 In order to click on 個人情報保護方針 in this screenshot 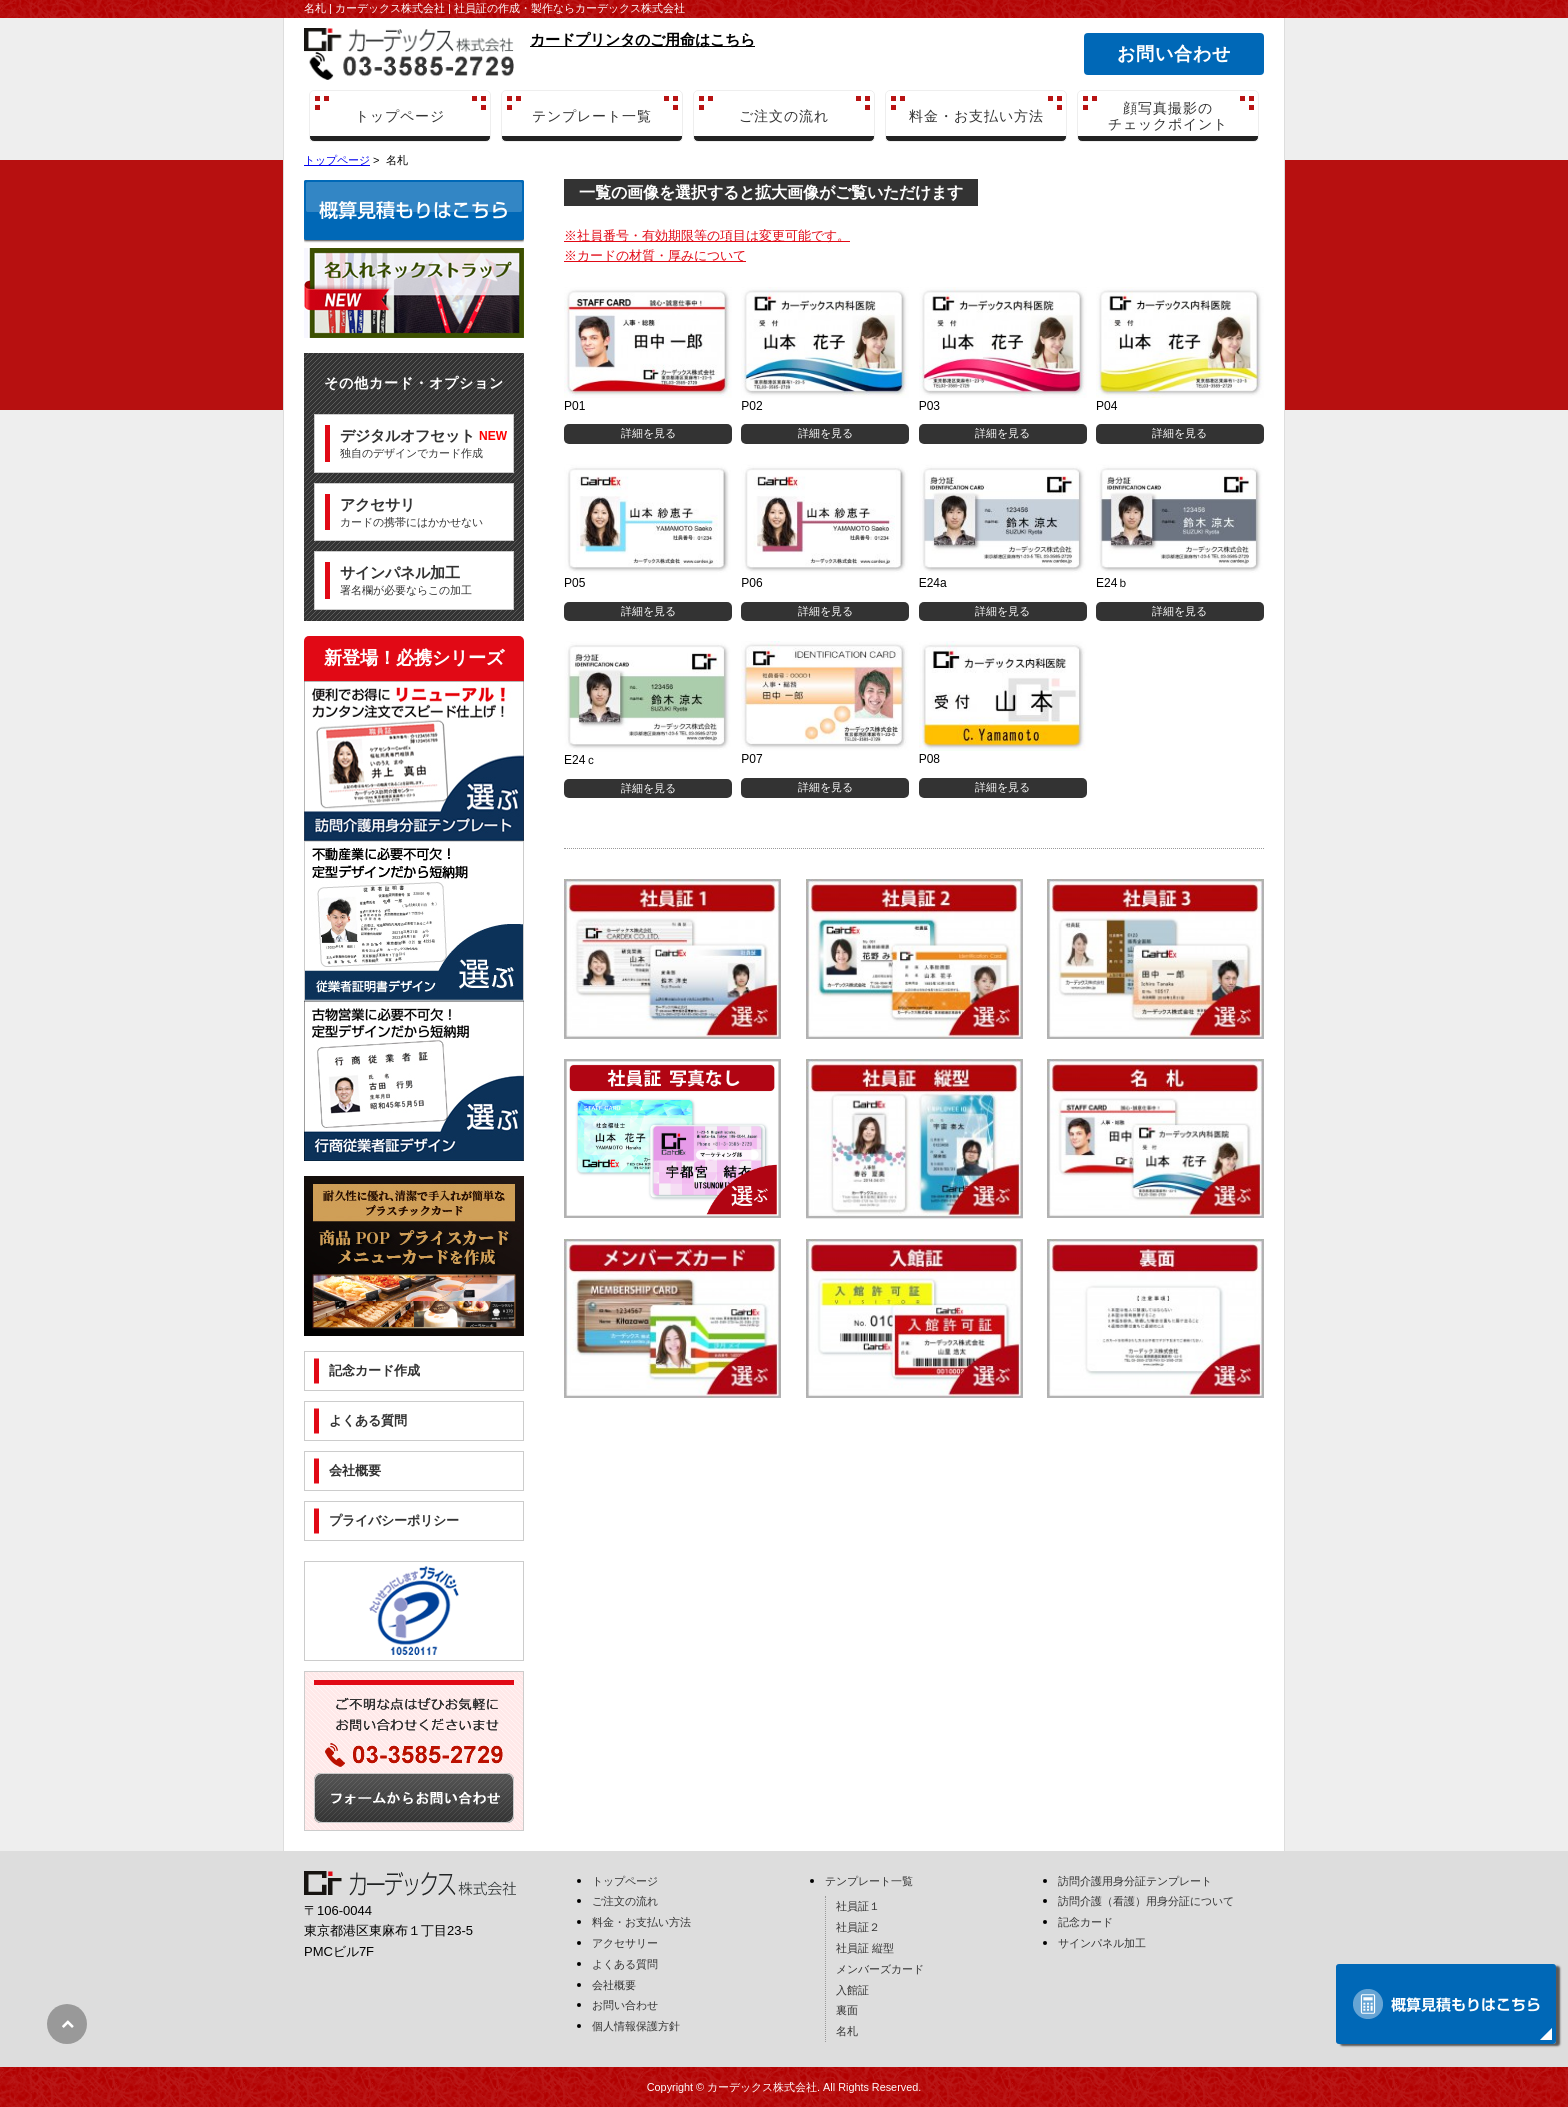, I will do `click(636, 2026)`.